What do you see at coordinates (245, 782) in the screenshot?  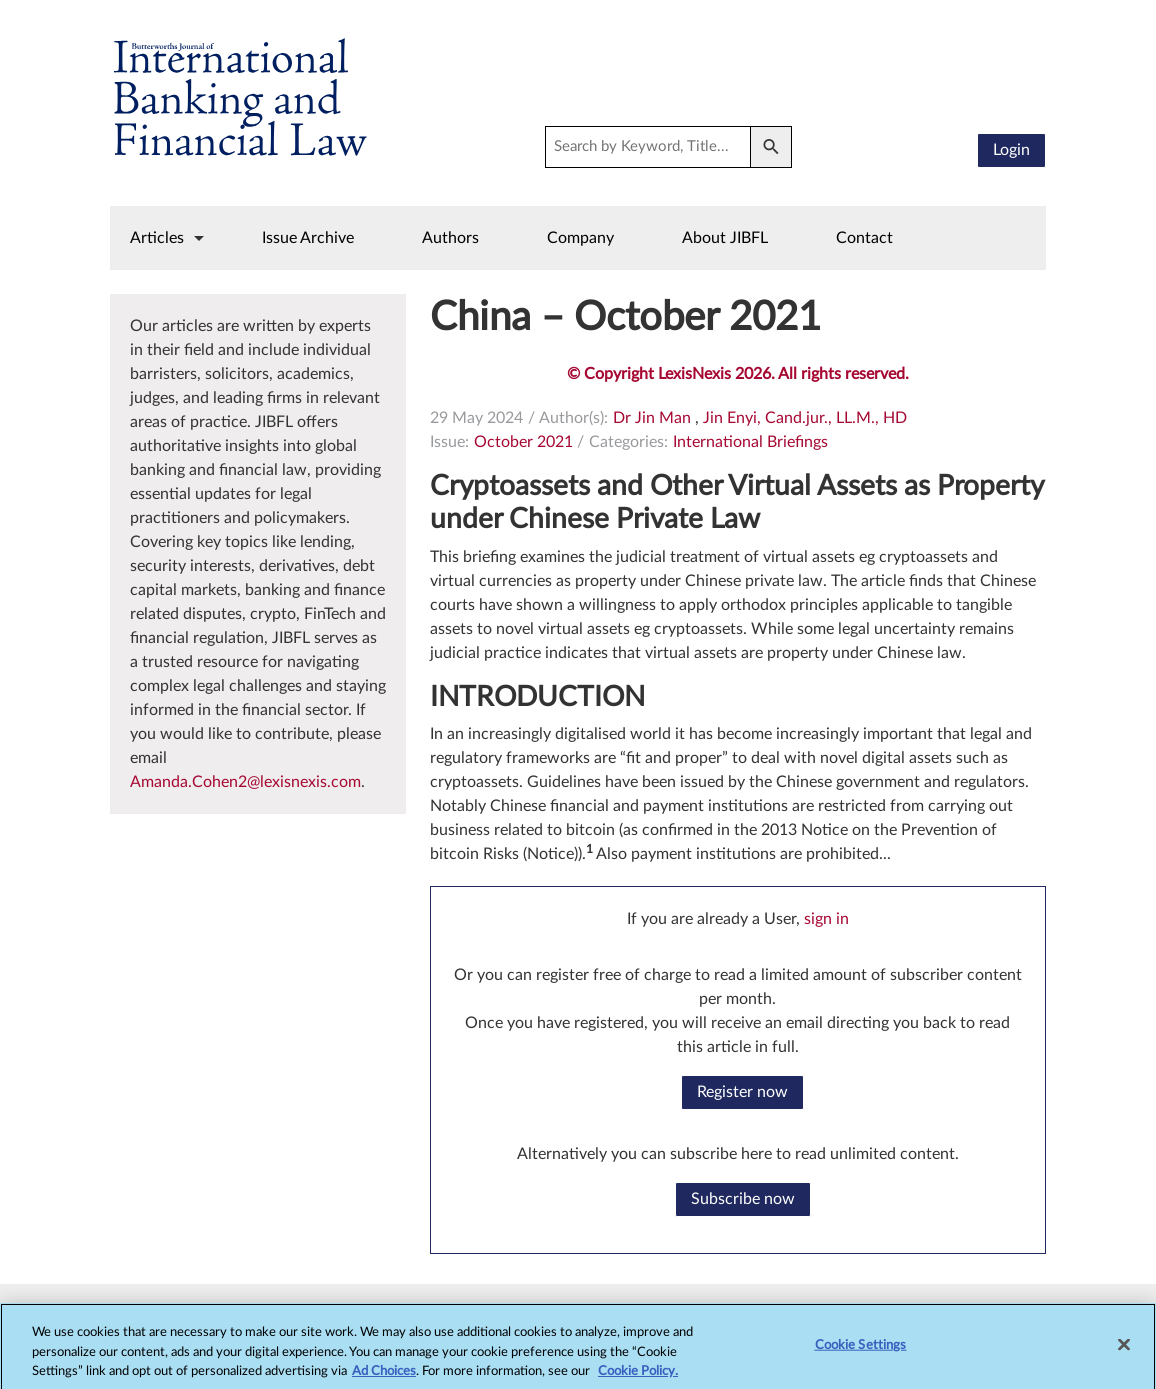 I see `Amanda.Cohen2@lexisnexis.com` at bounding box center [245, 782].